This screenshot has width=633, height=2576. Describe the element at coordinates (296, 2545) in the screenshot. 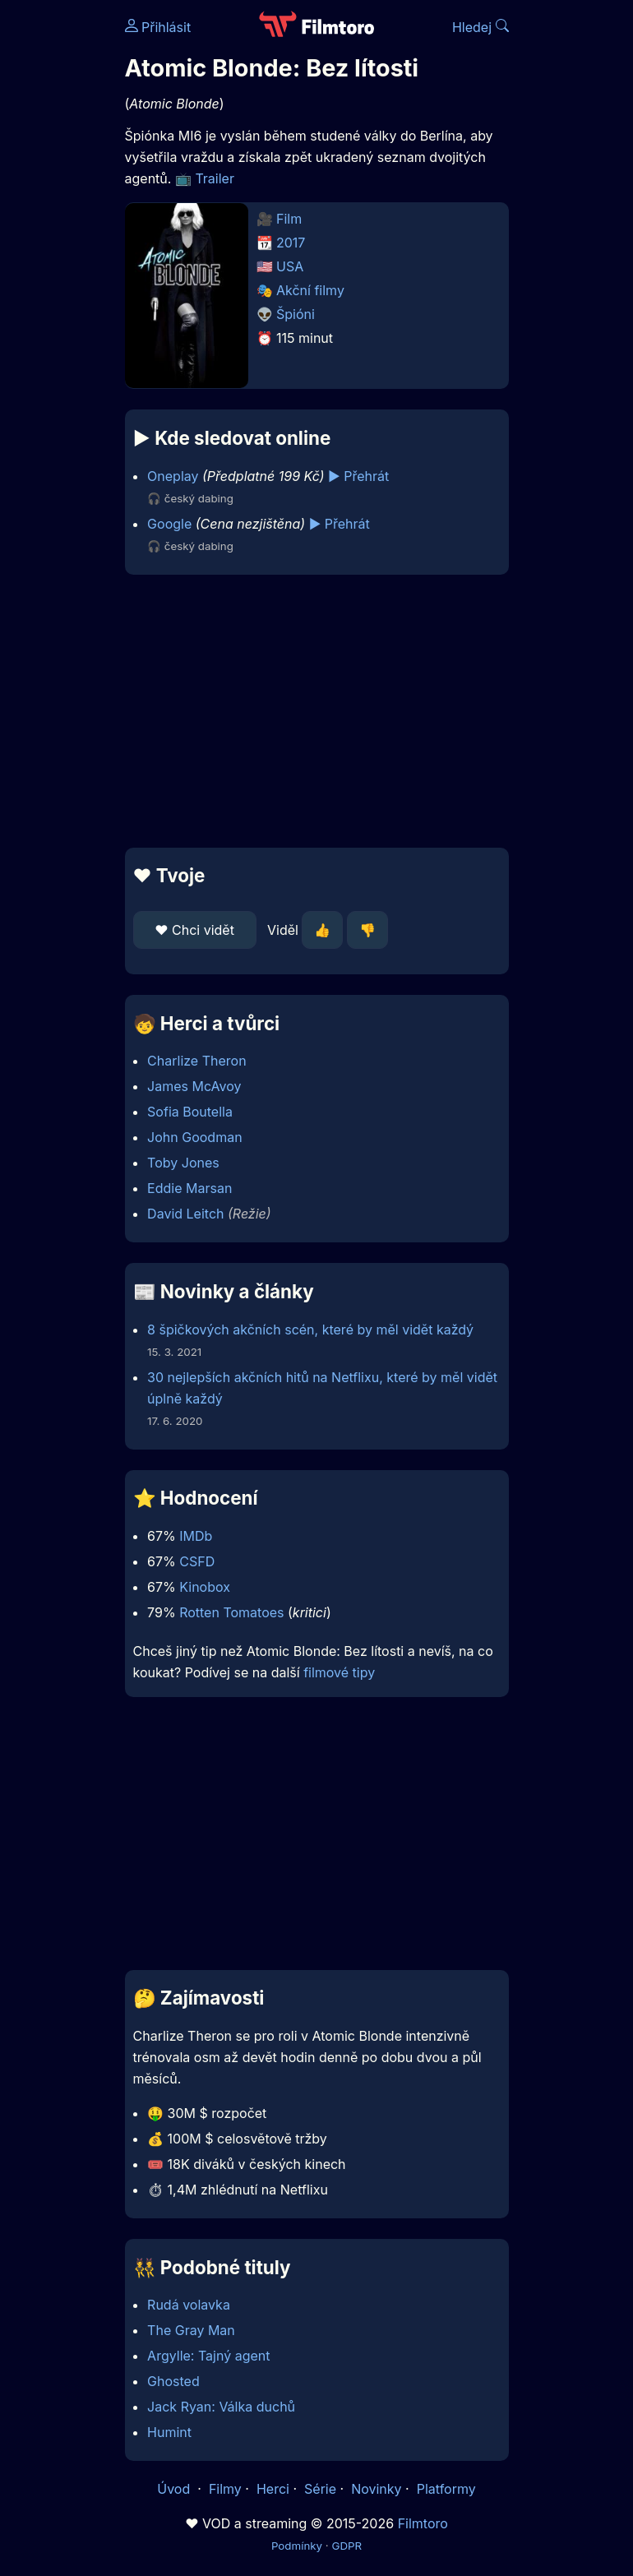

I see `Podmínky` at that location.